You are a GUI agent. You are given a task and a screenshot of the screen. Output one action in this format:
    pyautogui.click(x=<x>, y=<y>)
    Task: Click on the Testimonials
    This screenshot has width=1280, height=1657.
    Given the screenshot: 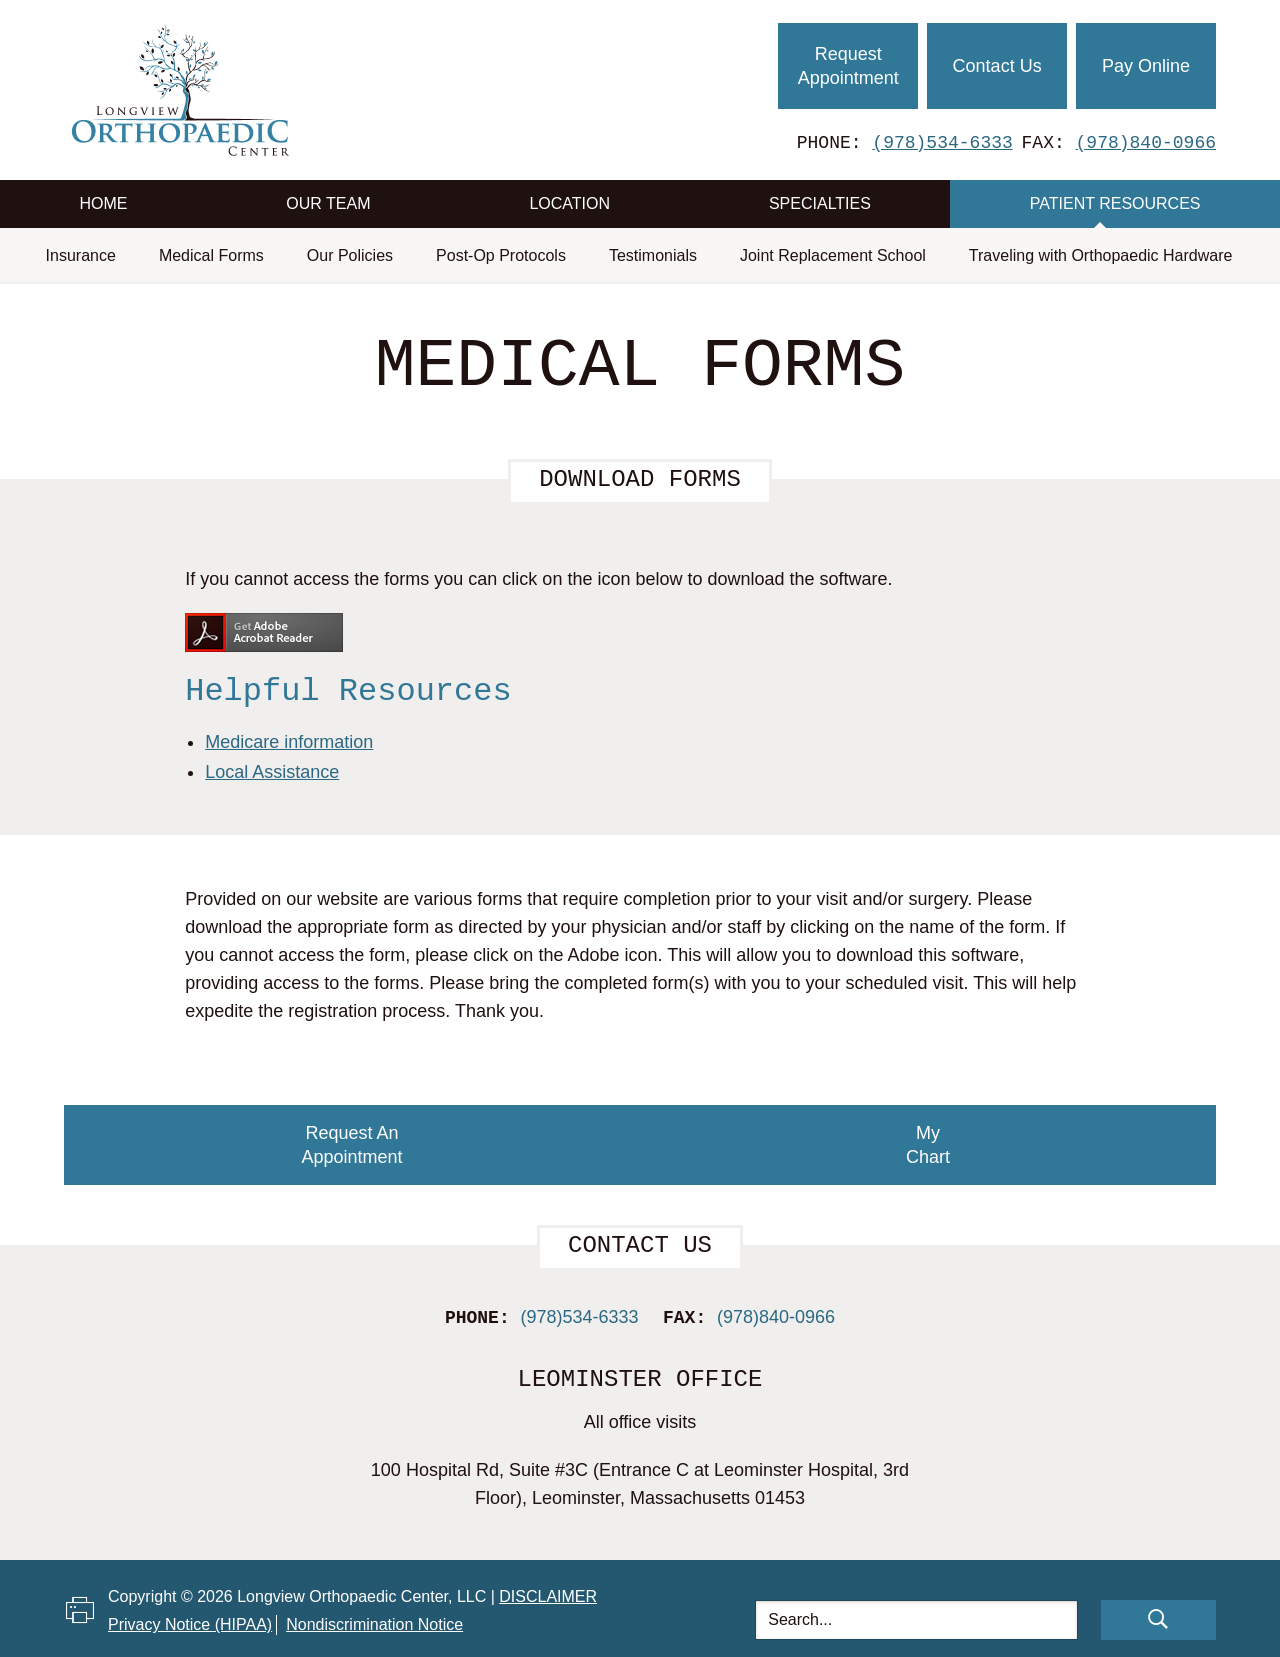 What is the action you would take?
    pyautogui.click(x=653, y=255)
    